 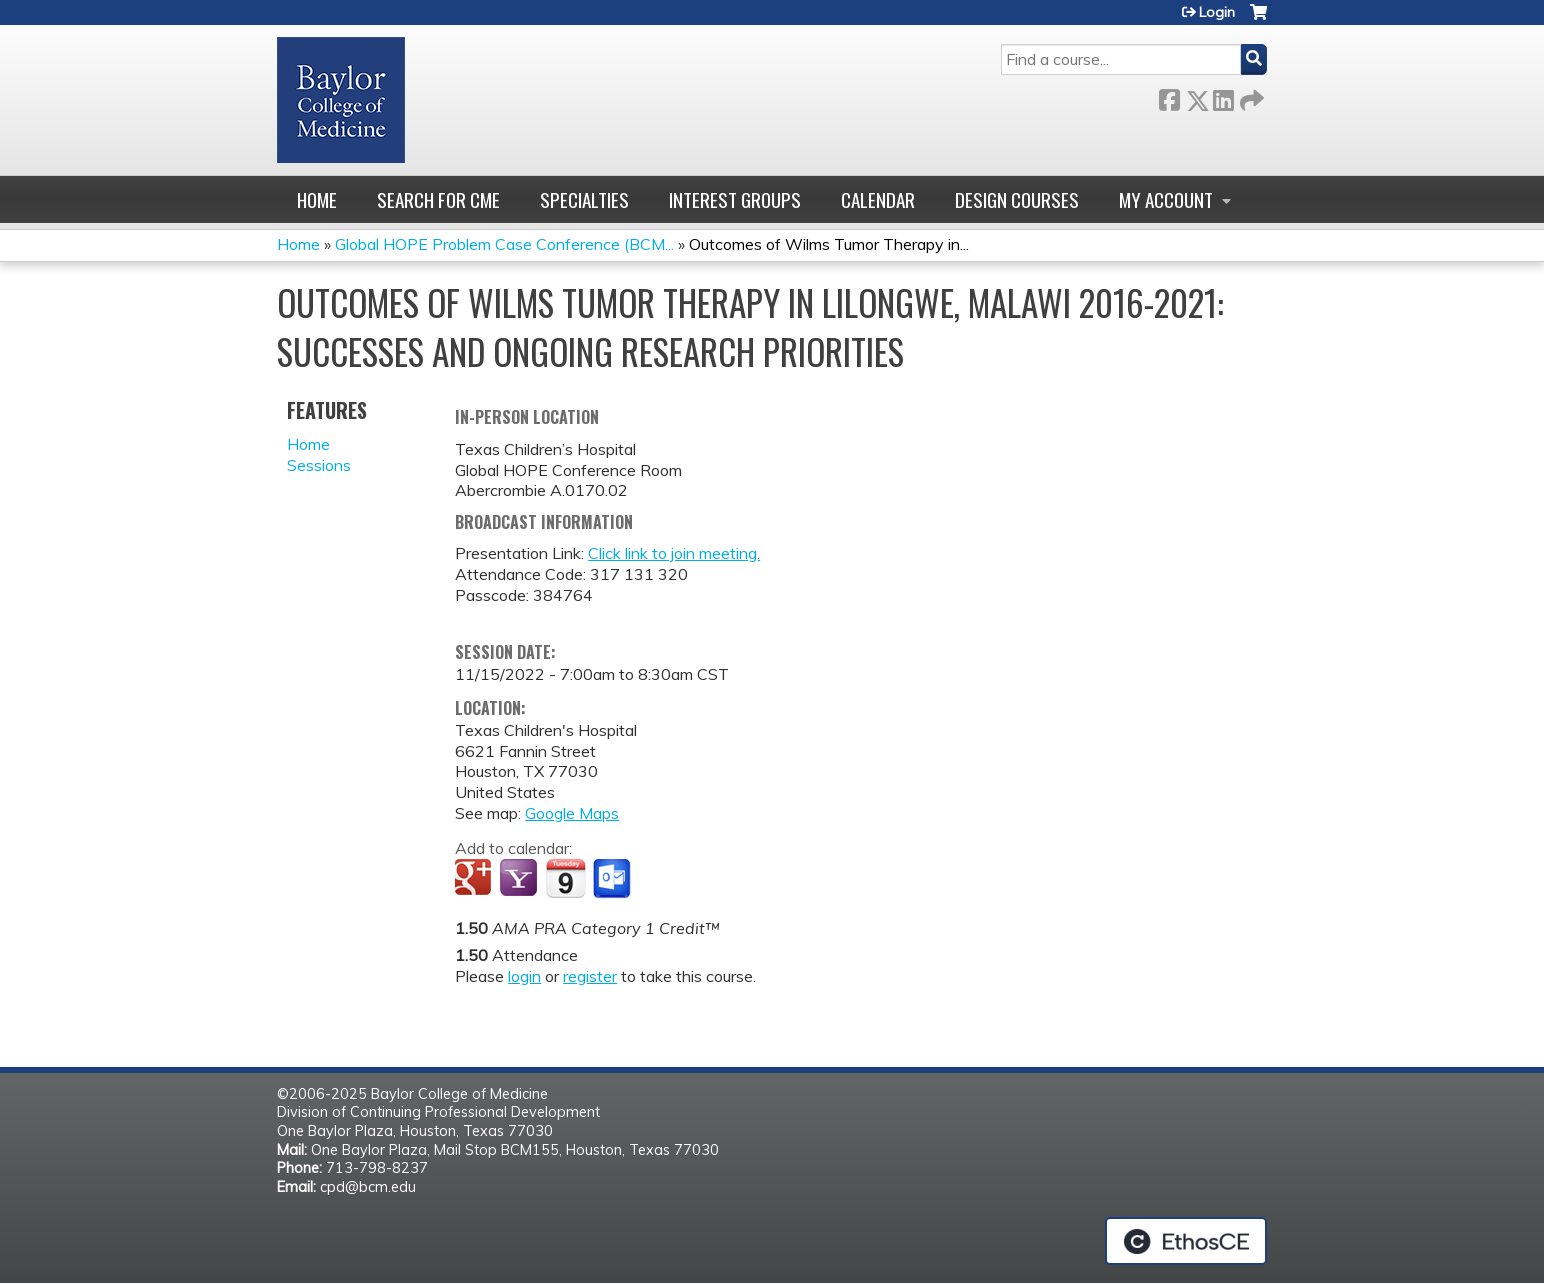 What do you see at coordinates (504, 244) in the screenshot?
I see `Global HOPE Problem Case Conference (BCM...` at bounding box center [504, 244].